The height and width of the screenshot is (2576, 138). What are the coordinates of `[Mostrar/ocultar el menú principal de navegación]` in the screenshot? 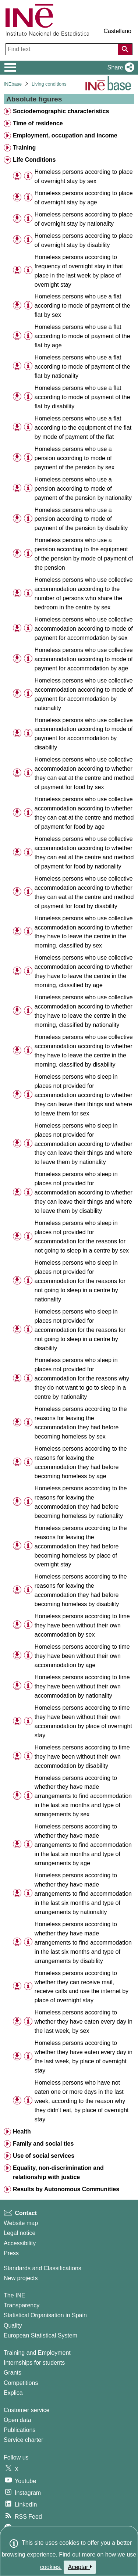 It's located at (10, 67).